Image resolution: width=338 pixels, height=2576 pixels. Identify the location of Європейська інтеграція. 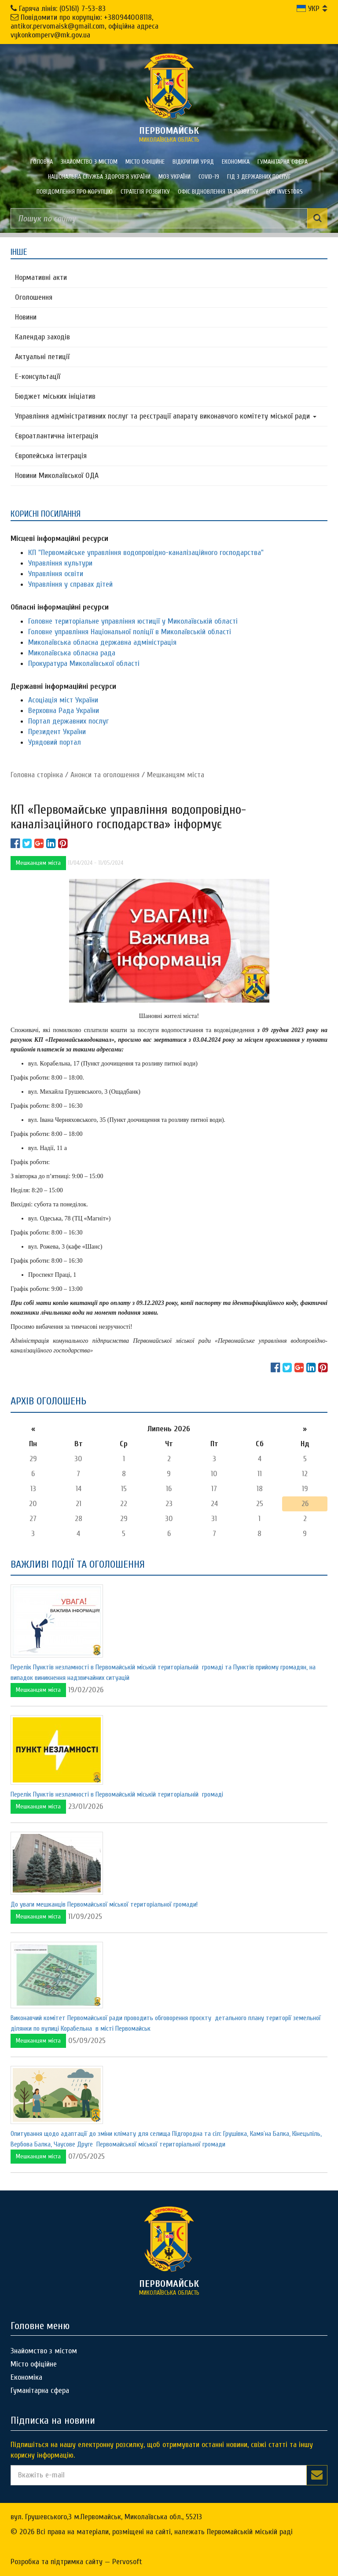
(51, 455).